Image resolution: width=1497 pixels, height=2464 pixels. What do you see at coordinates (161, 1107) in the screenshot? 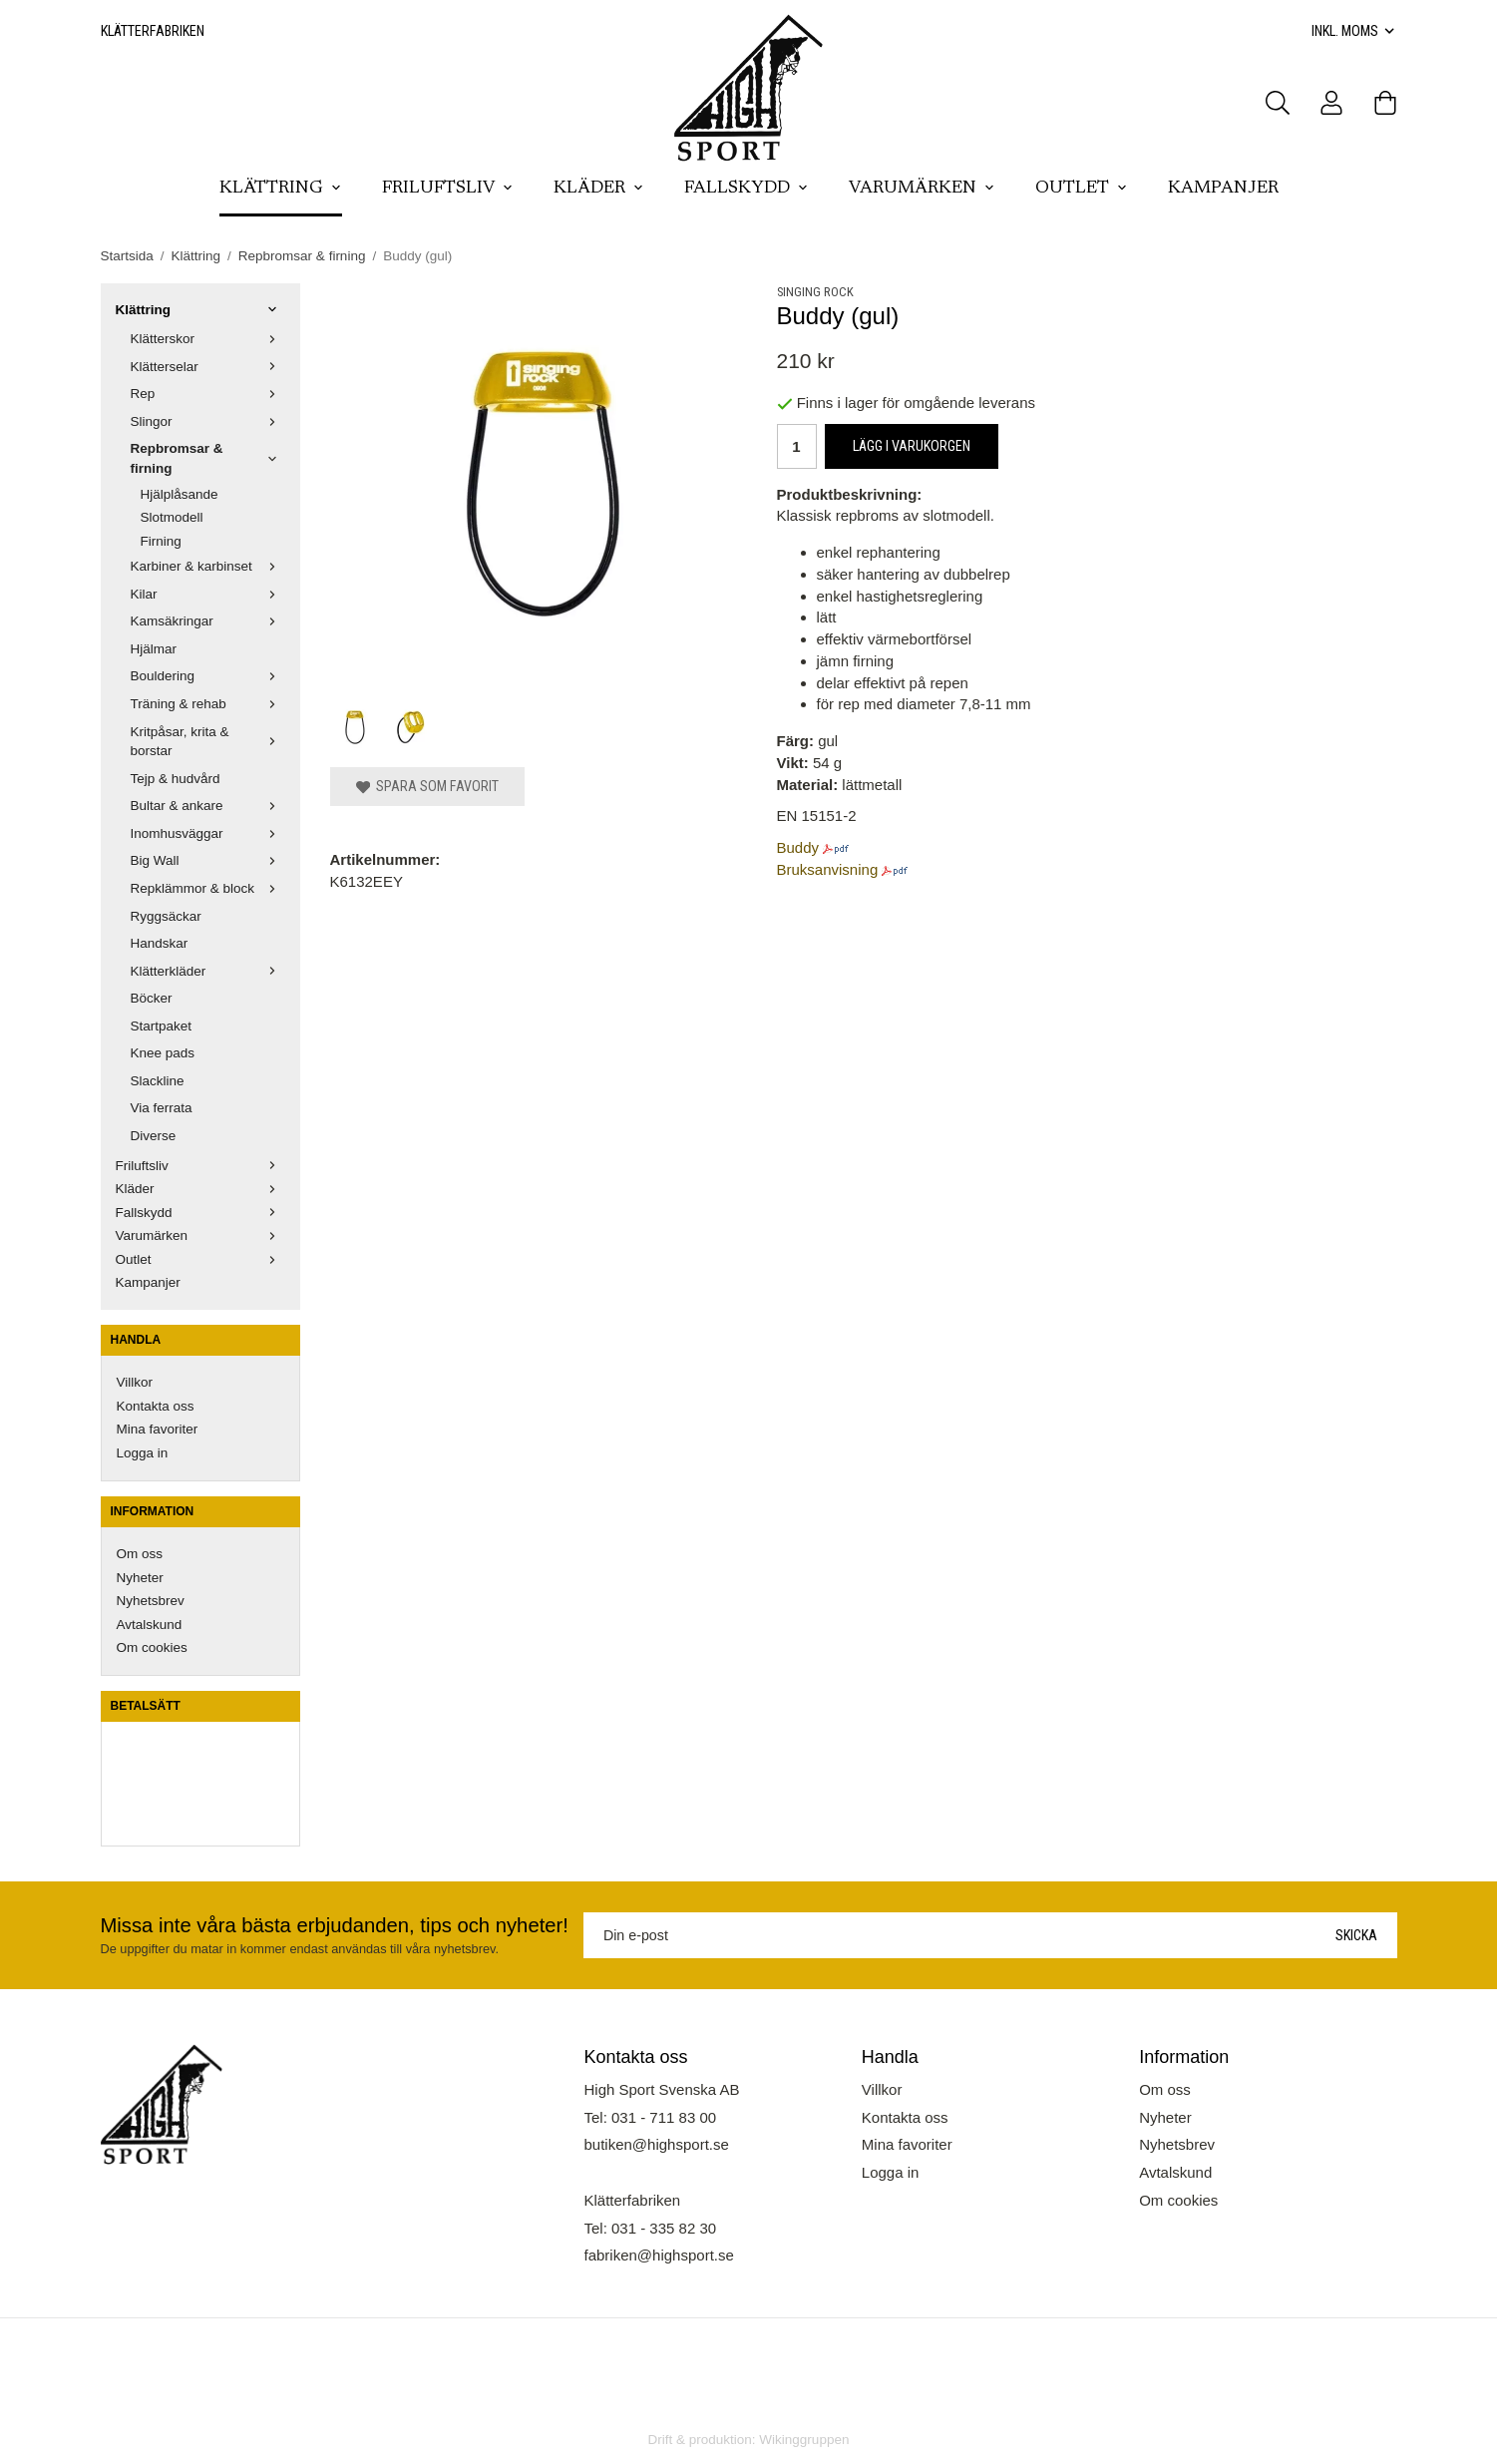
I see `Via ferrata` at bounding box center [161, 1107].